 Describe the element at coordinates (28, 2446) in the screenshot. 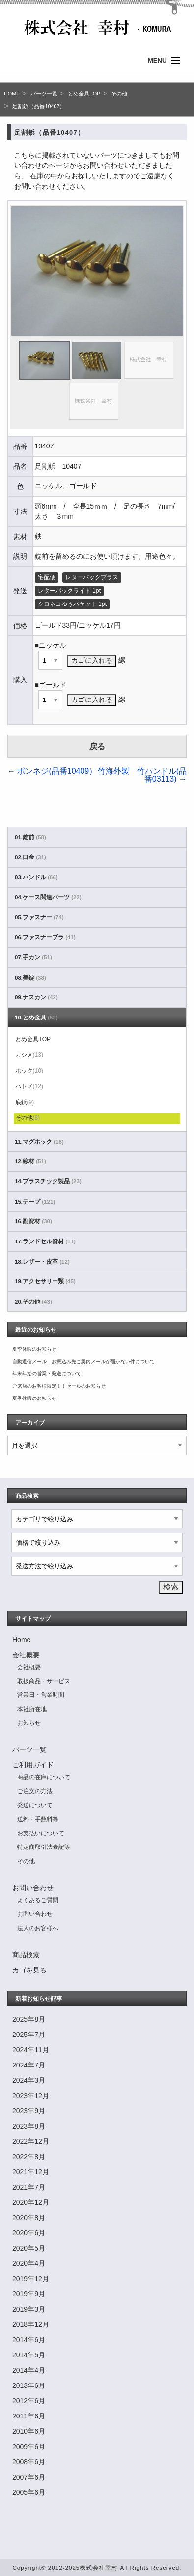

I see `2009年6月` at that location.